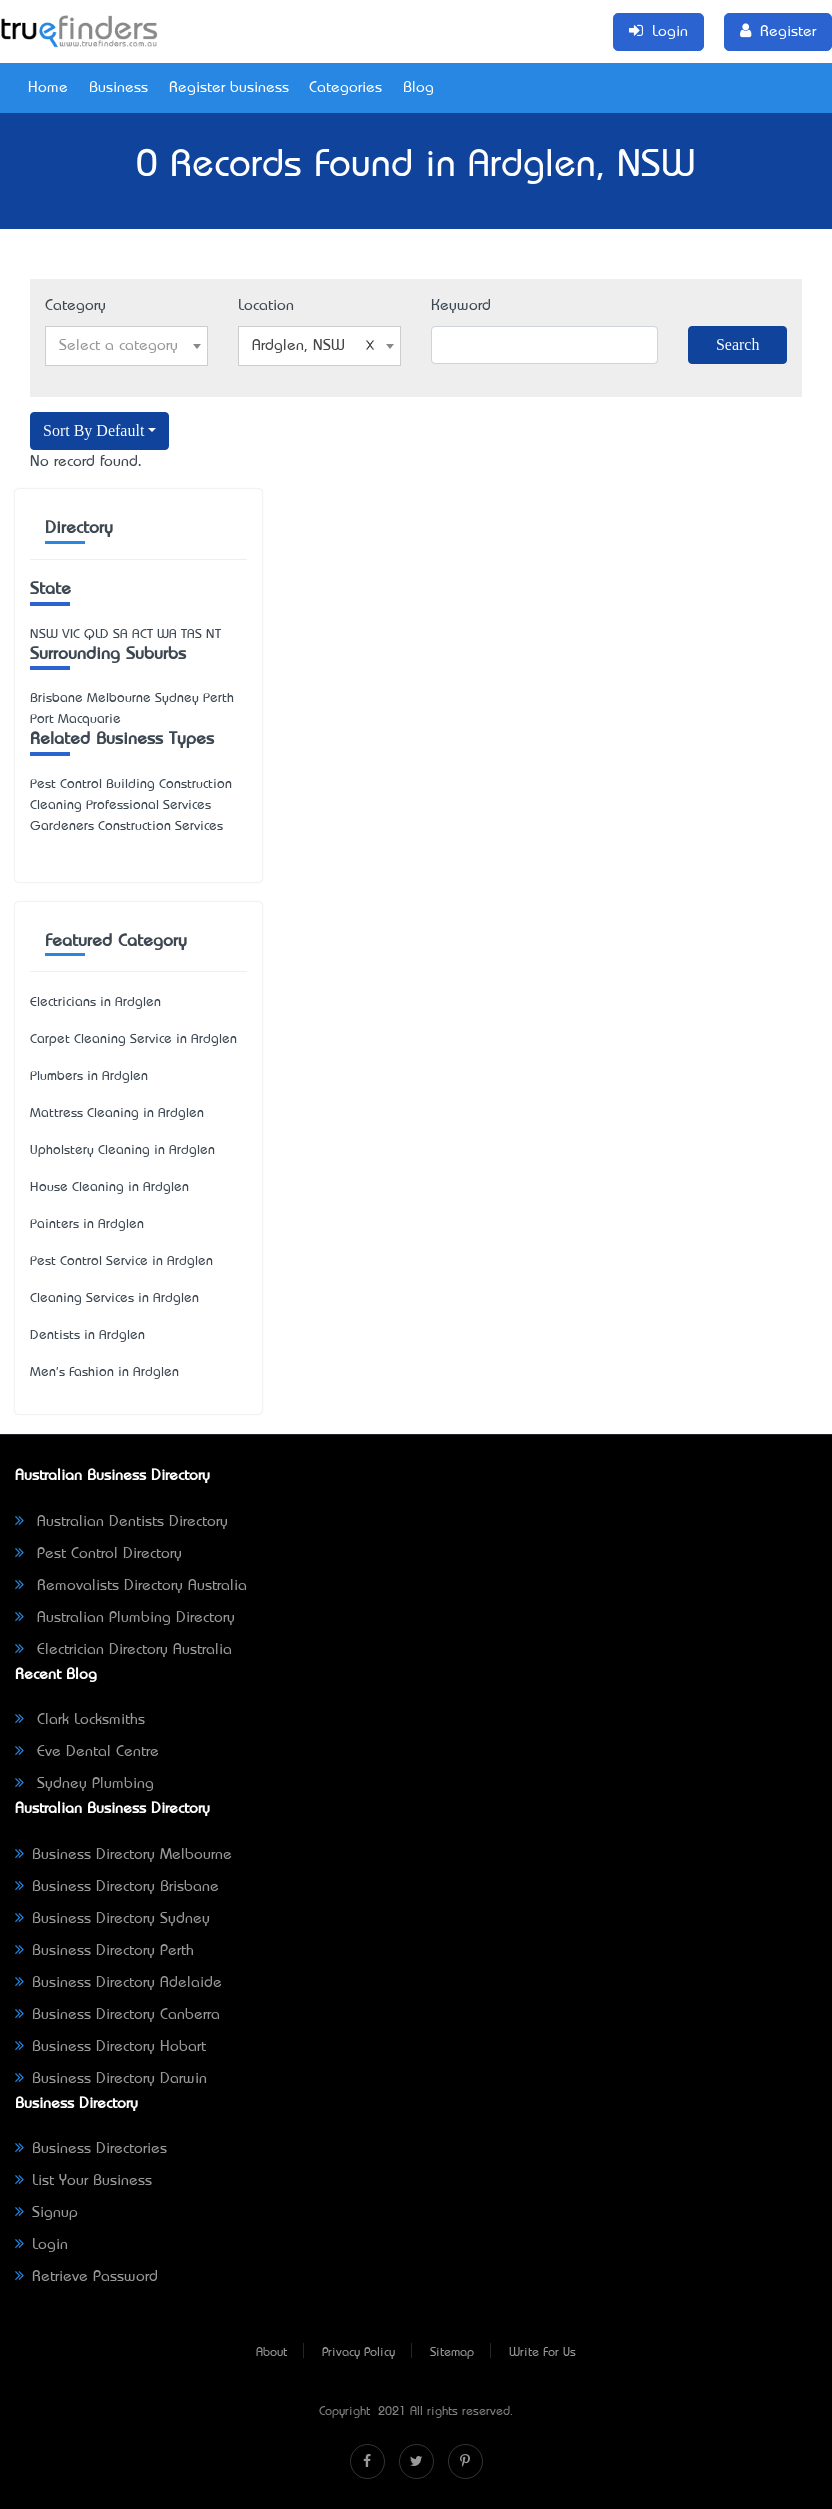 The image size is (832, 2509). I want to click on QLD, so click(96, 634).